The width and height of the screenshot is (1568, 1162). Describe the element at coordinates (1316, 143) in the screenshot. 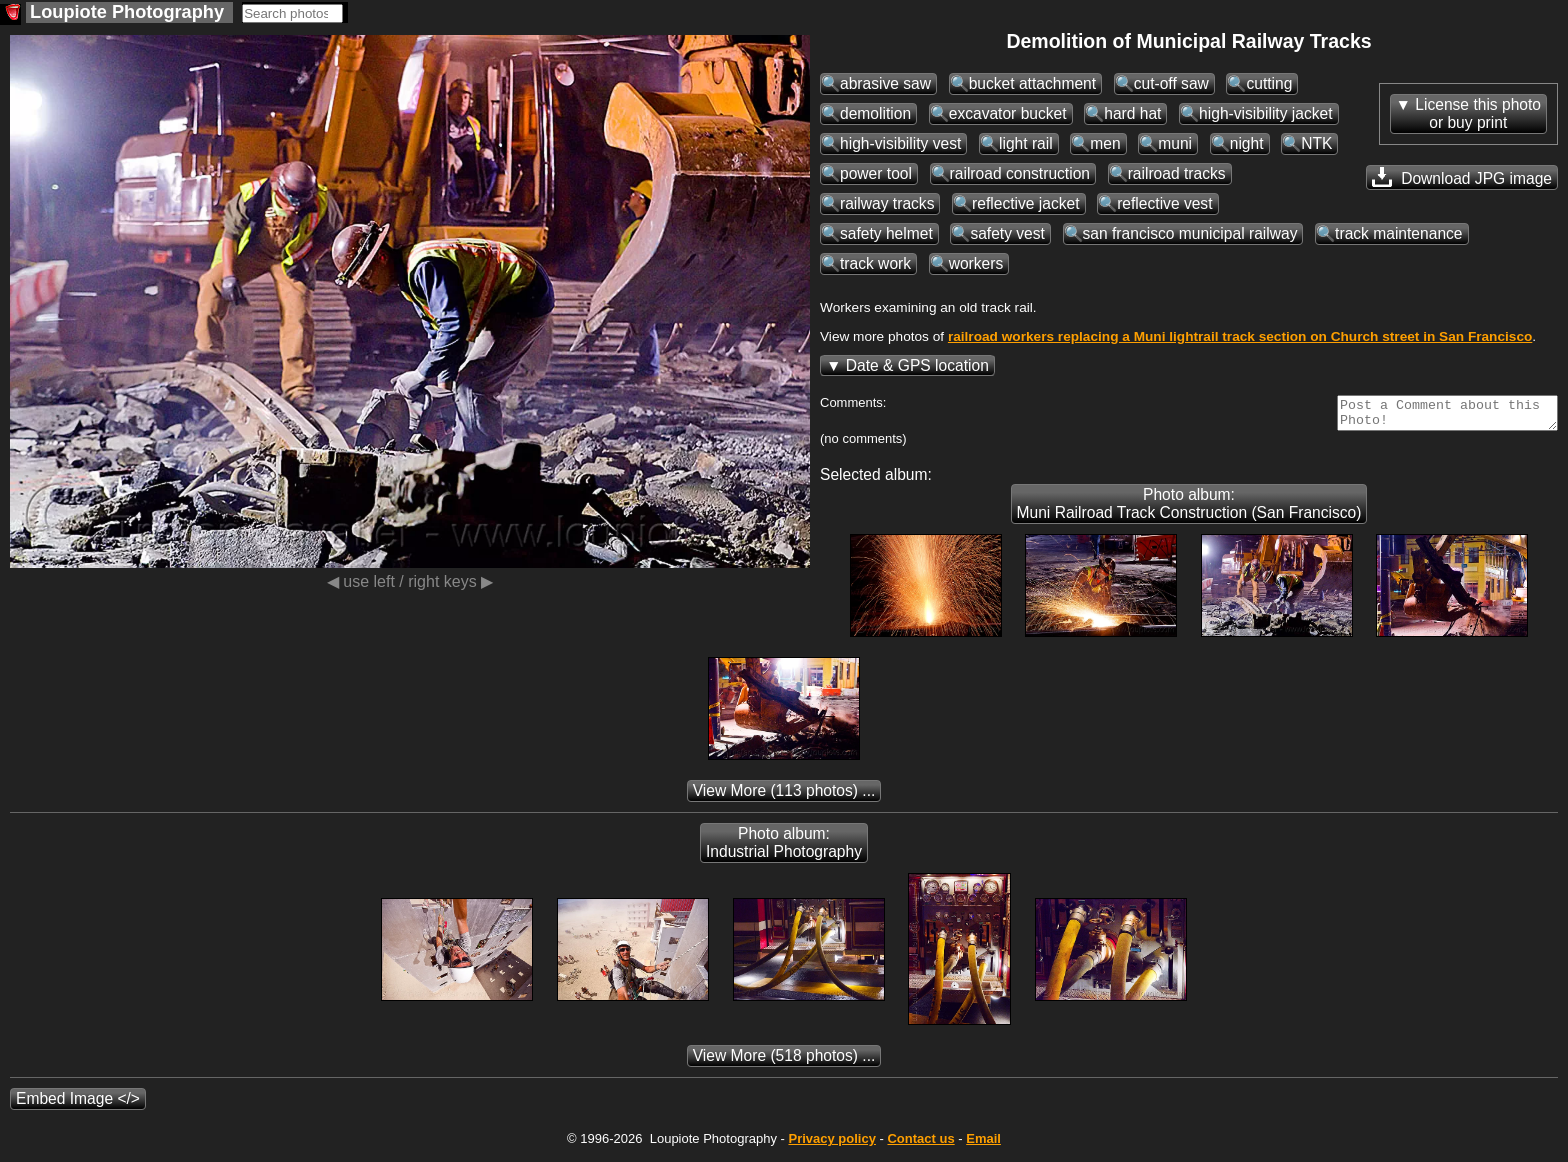

I see `NTK` at that location.